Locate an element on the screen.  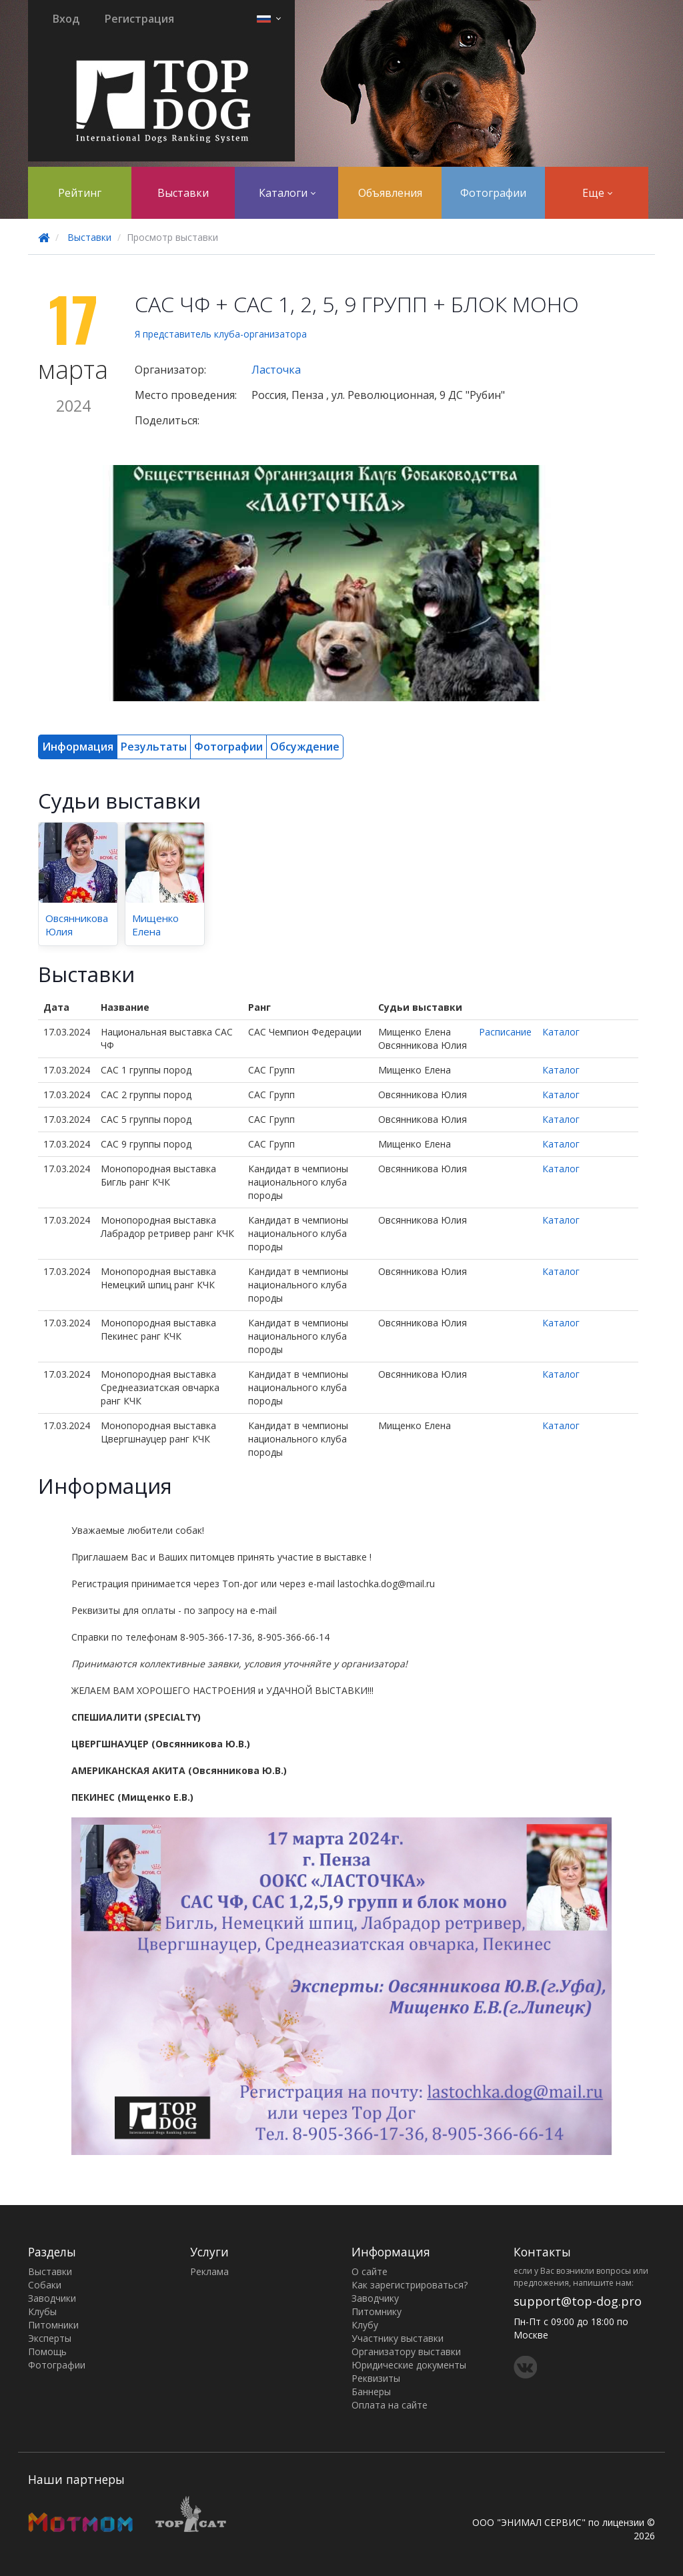
Каталоги is located at coordinates (287, 192).